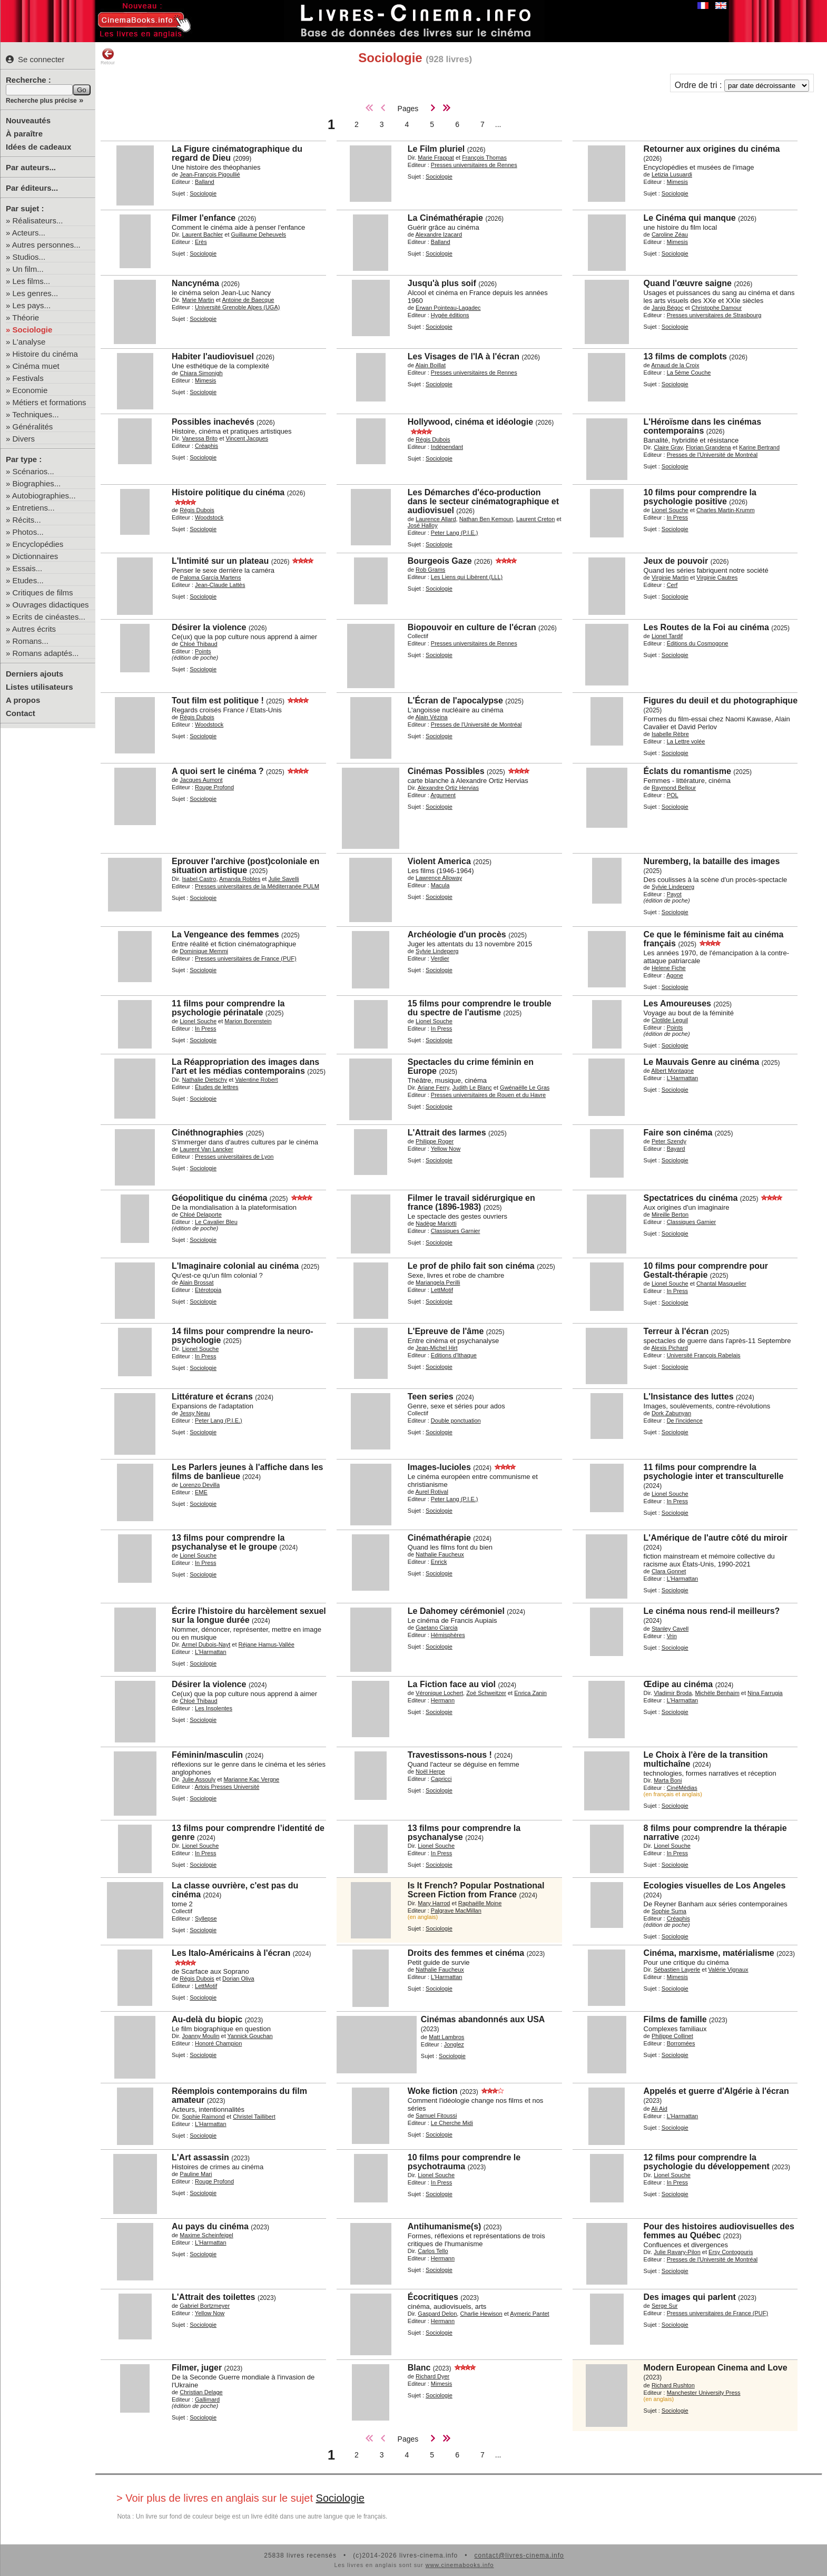 This screenshot has width=827, height=2576. What do you see at coordinates (32, 187) in the screenshot?
I see `Par éditeurs...` at bounding box center [32, 187].